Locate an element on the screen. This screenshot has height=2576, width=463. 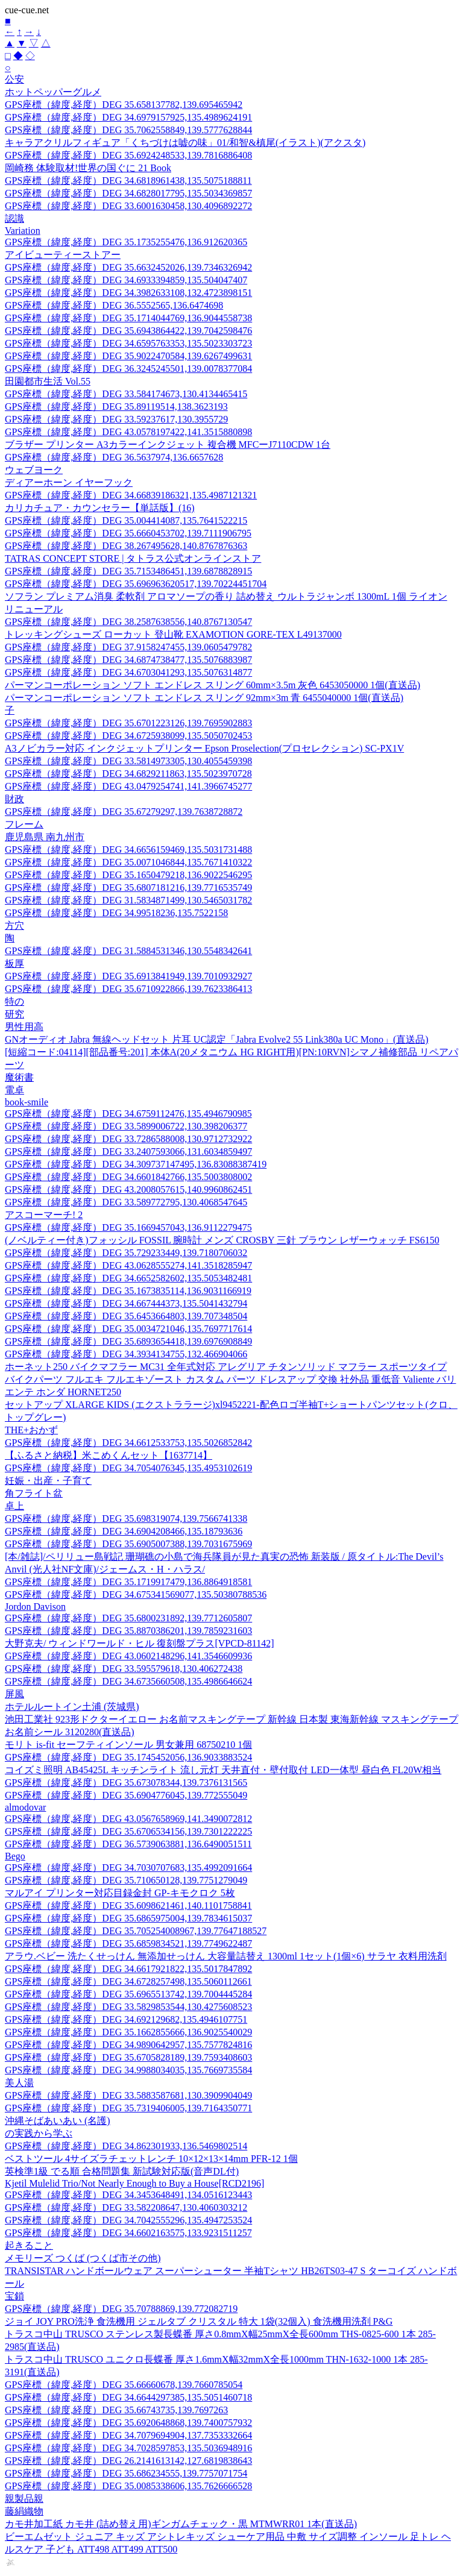
GPS座標（緯度,経度）DEG 34.3453648491,134.0516123443 is located at coordinates (128, 2195).